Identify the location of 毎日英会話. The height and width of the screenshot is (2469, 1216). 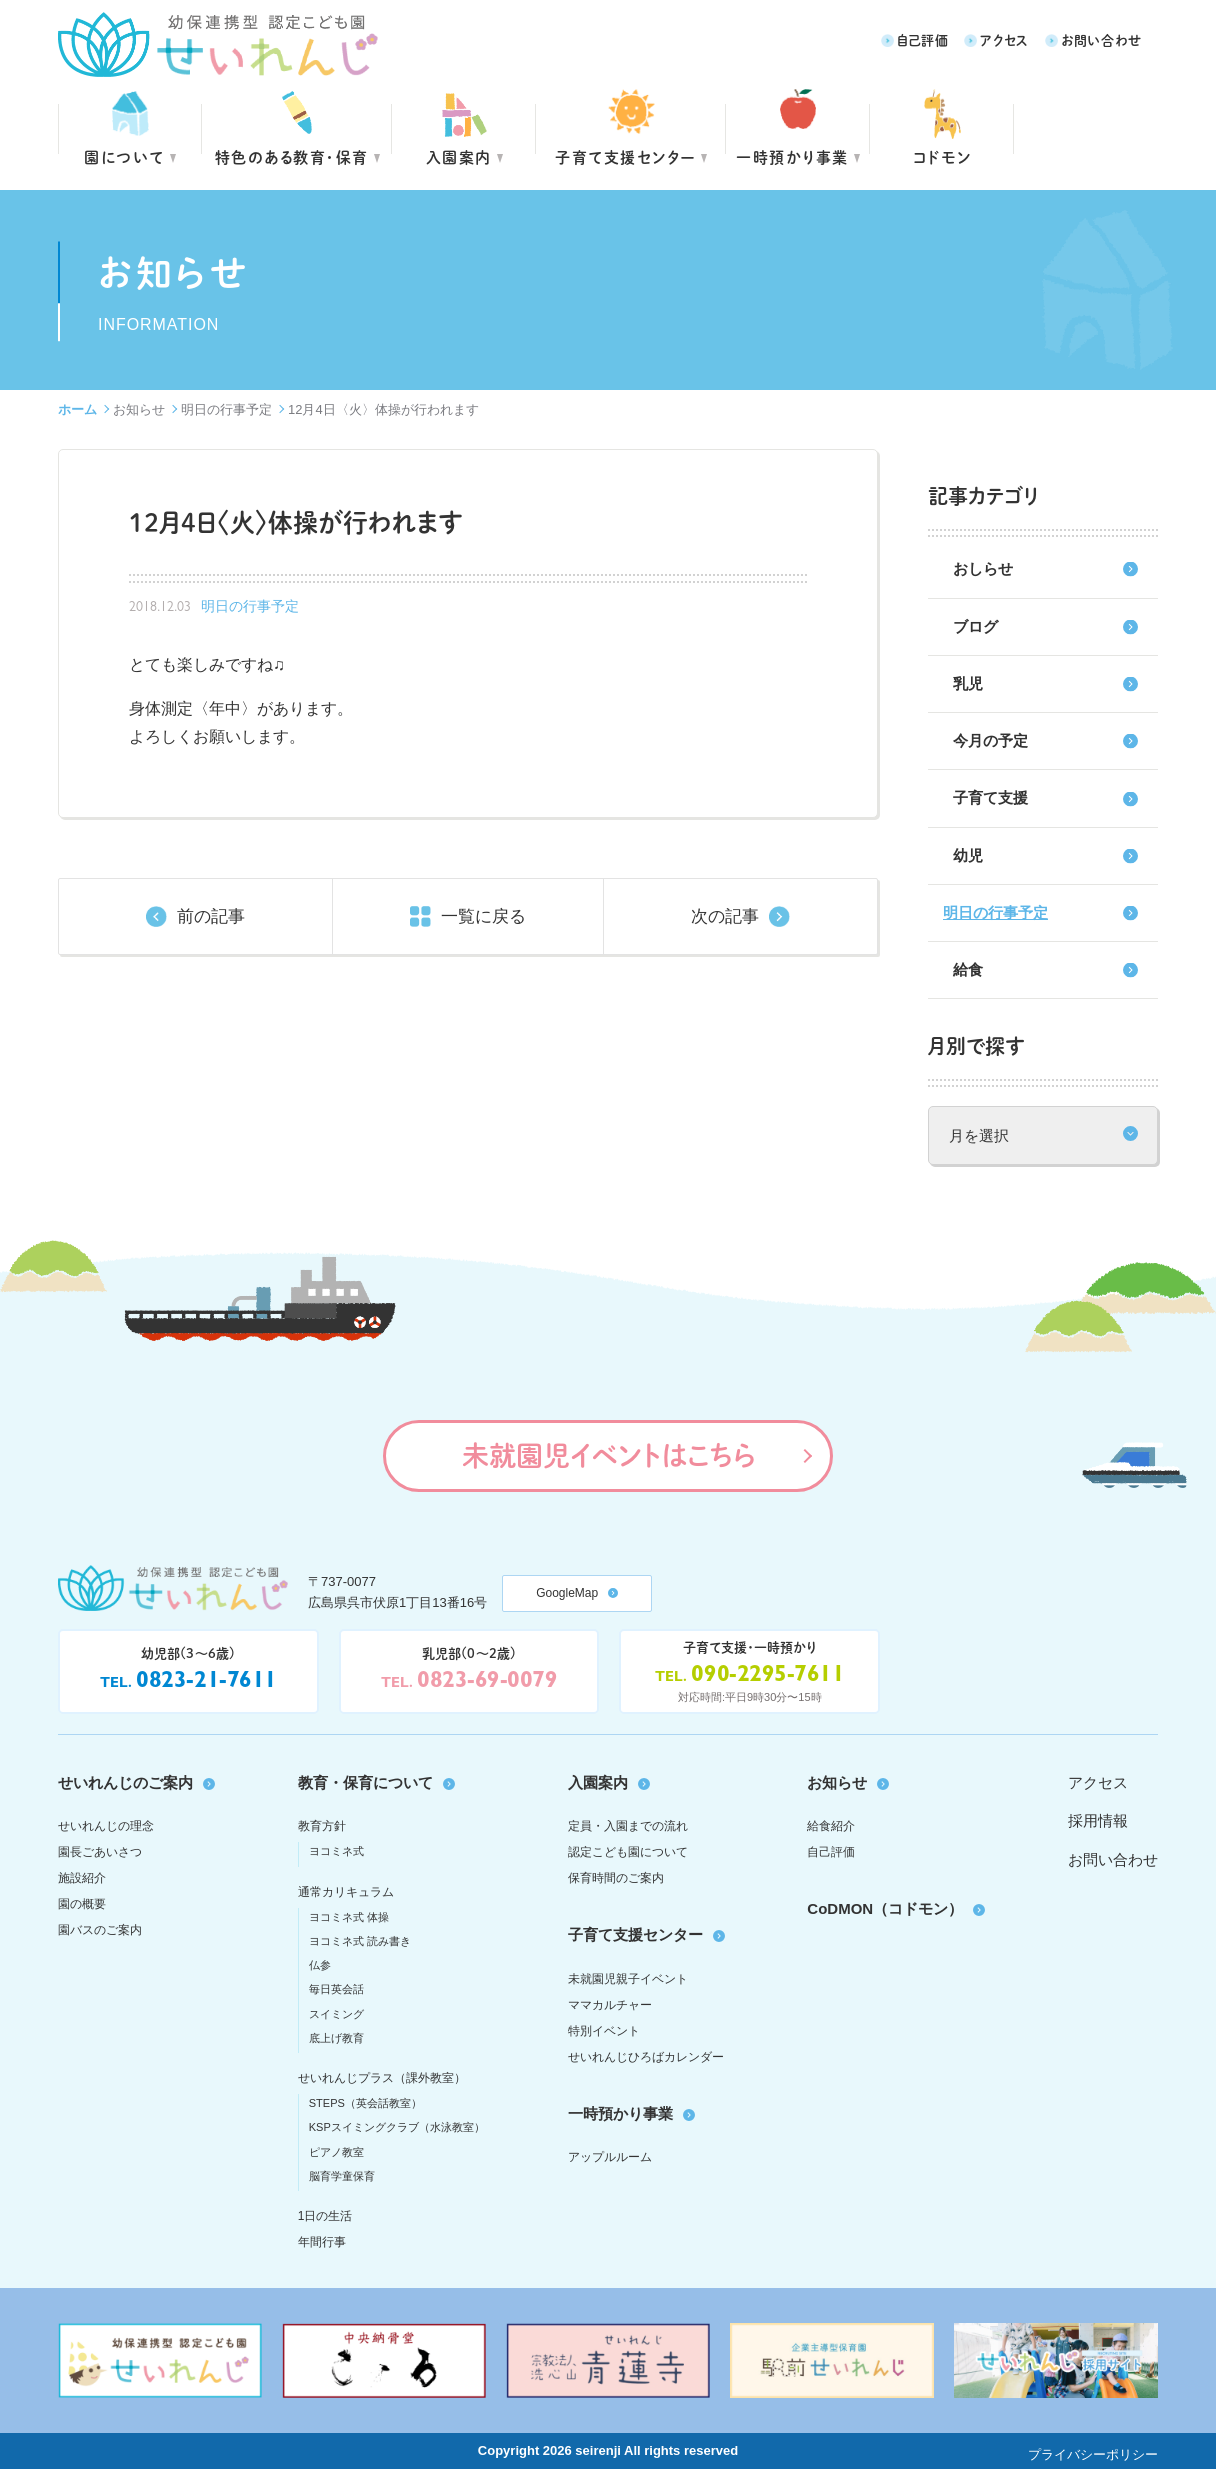
(336, 1989).